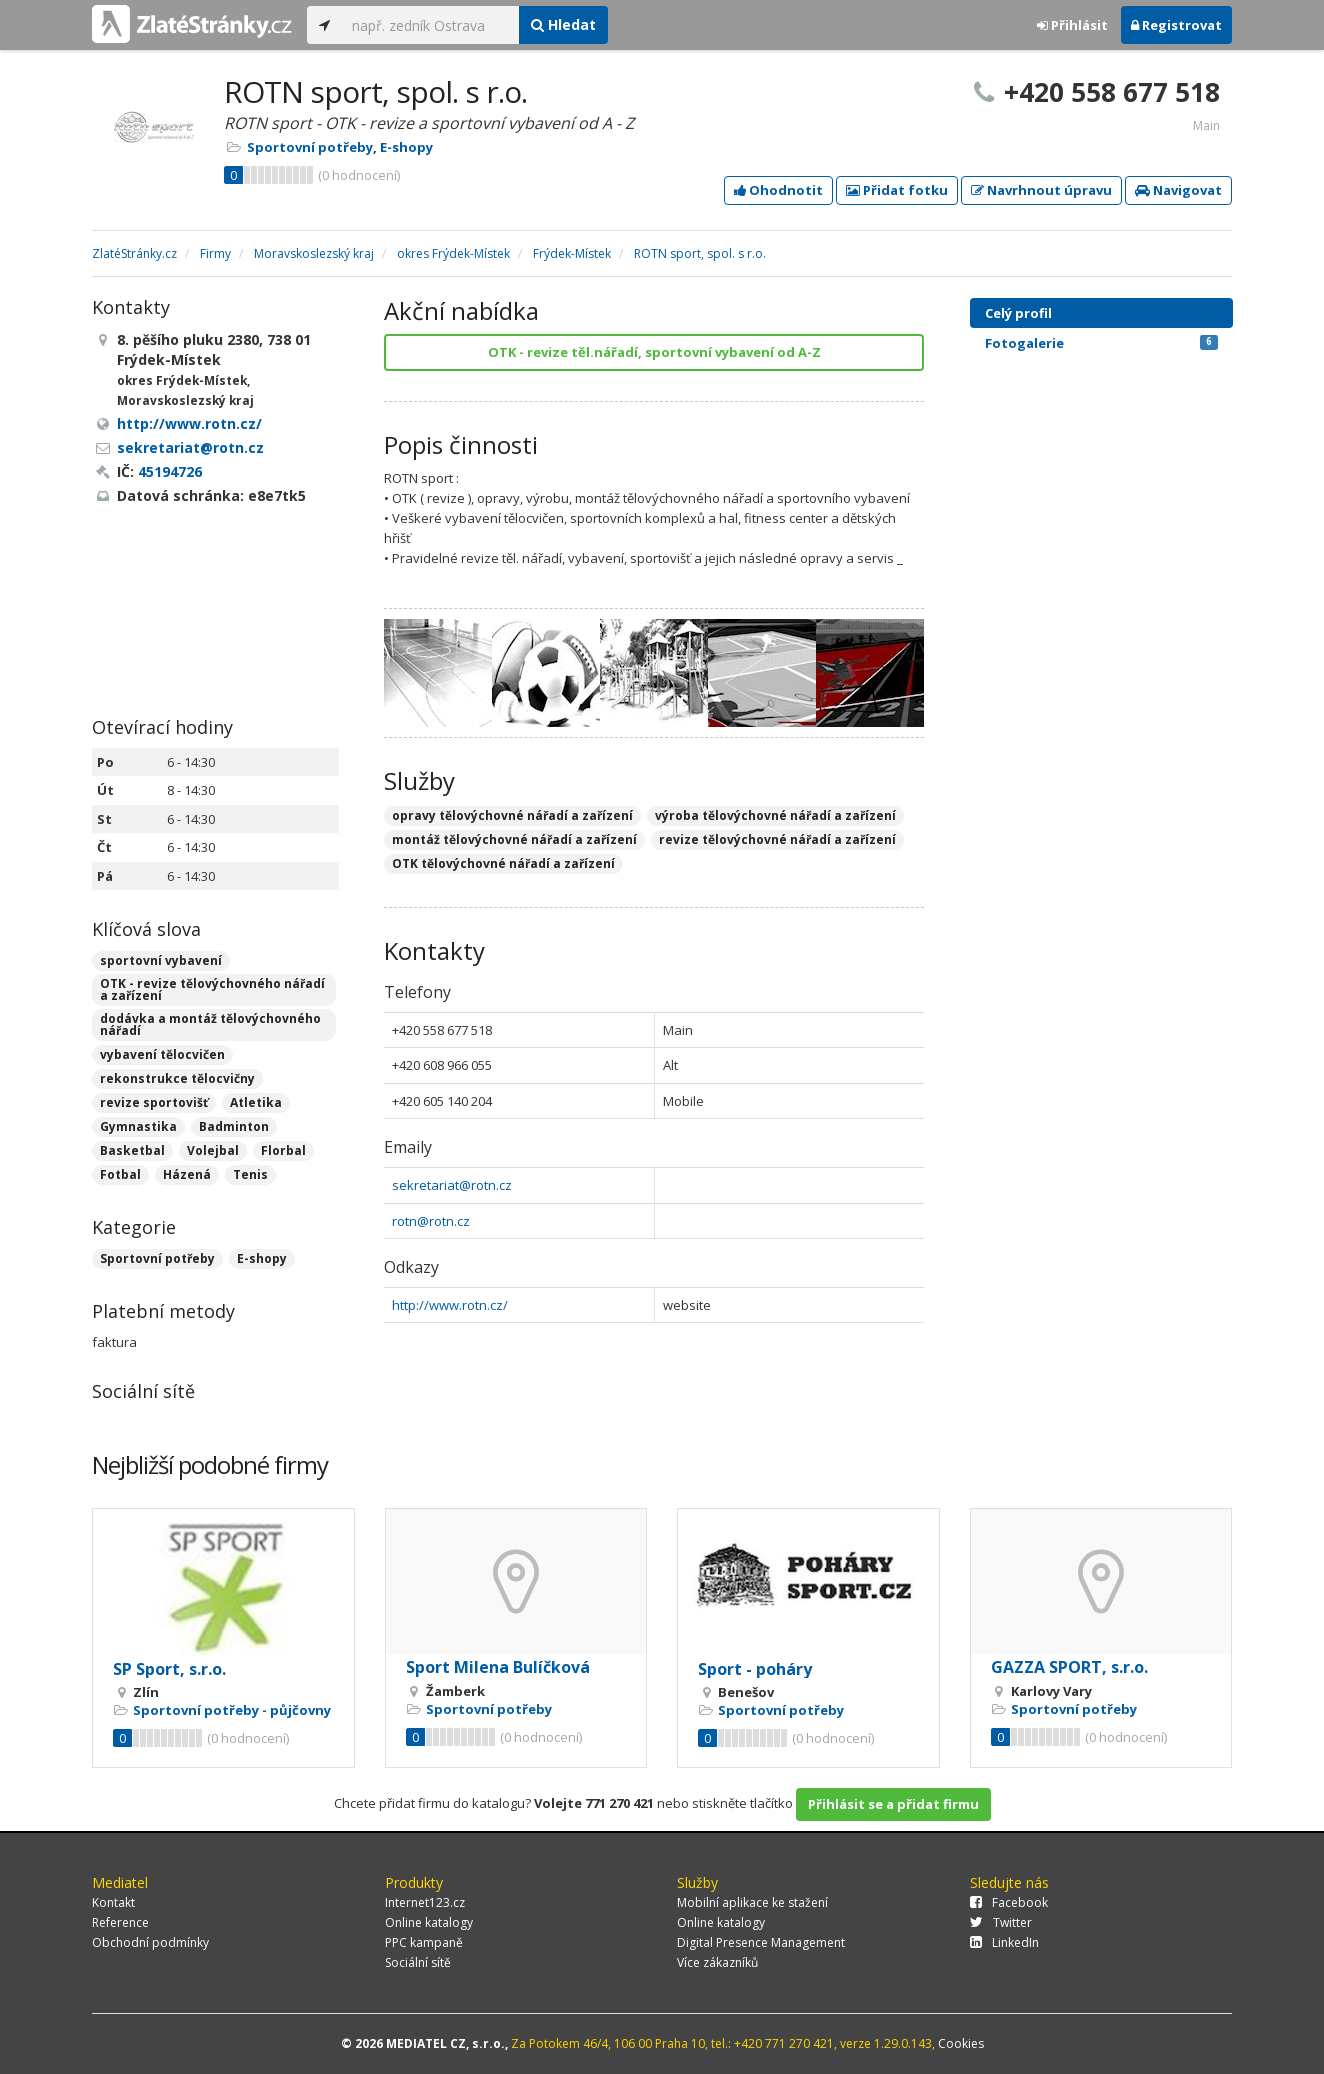  I want to click on Tenis, so click(250, 1174).